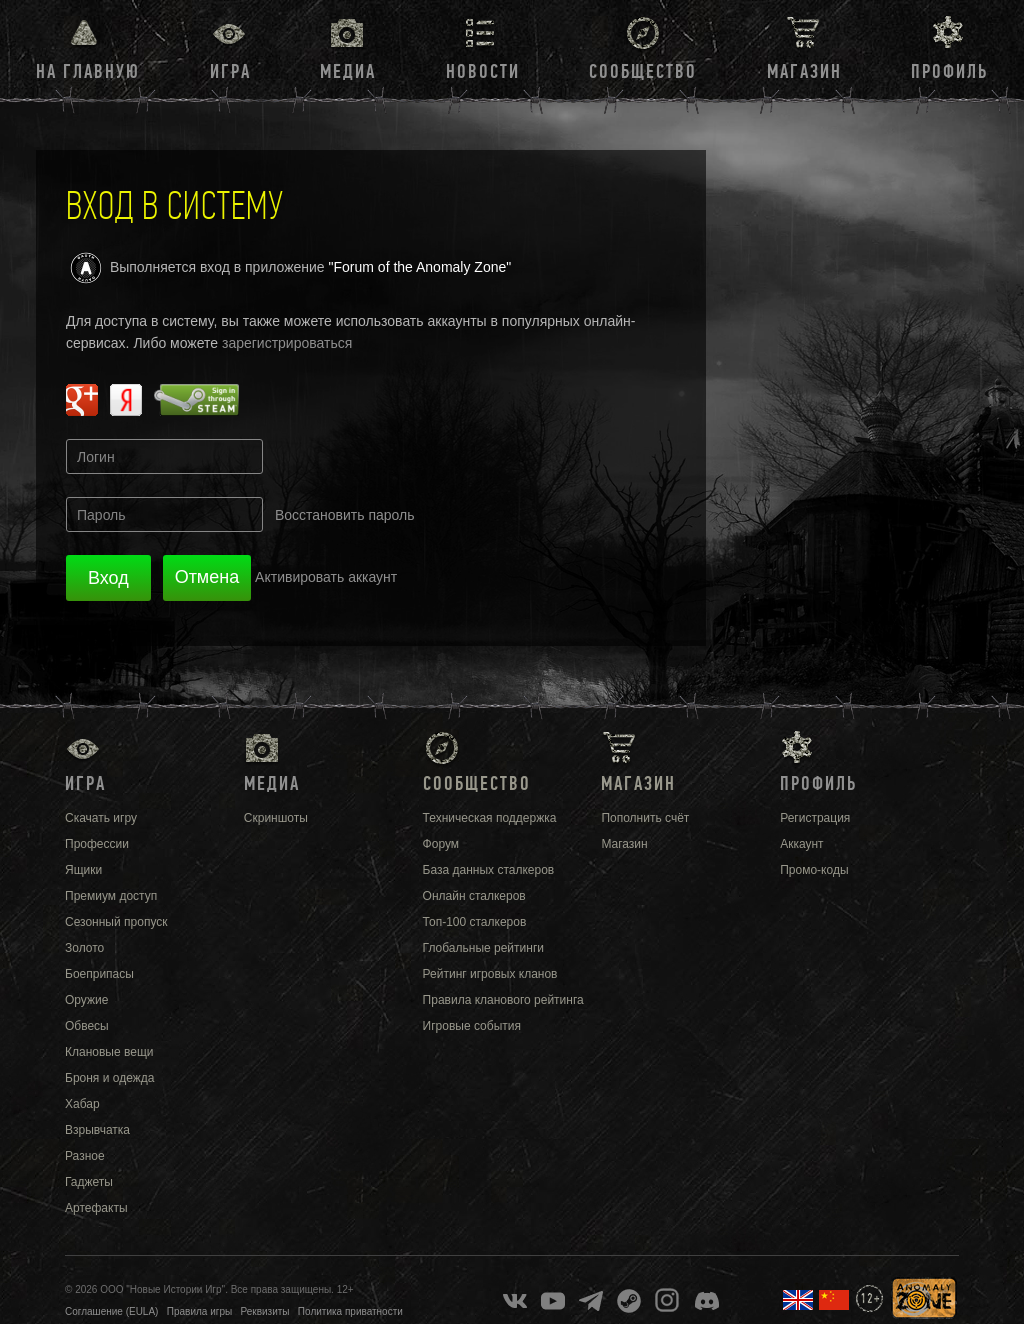 The image size is (1024, 1324). What do you see at coordinates (101, 818) in the screenshot?
I see `Скачать игру` at bounding box center [101, 818].